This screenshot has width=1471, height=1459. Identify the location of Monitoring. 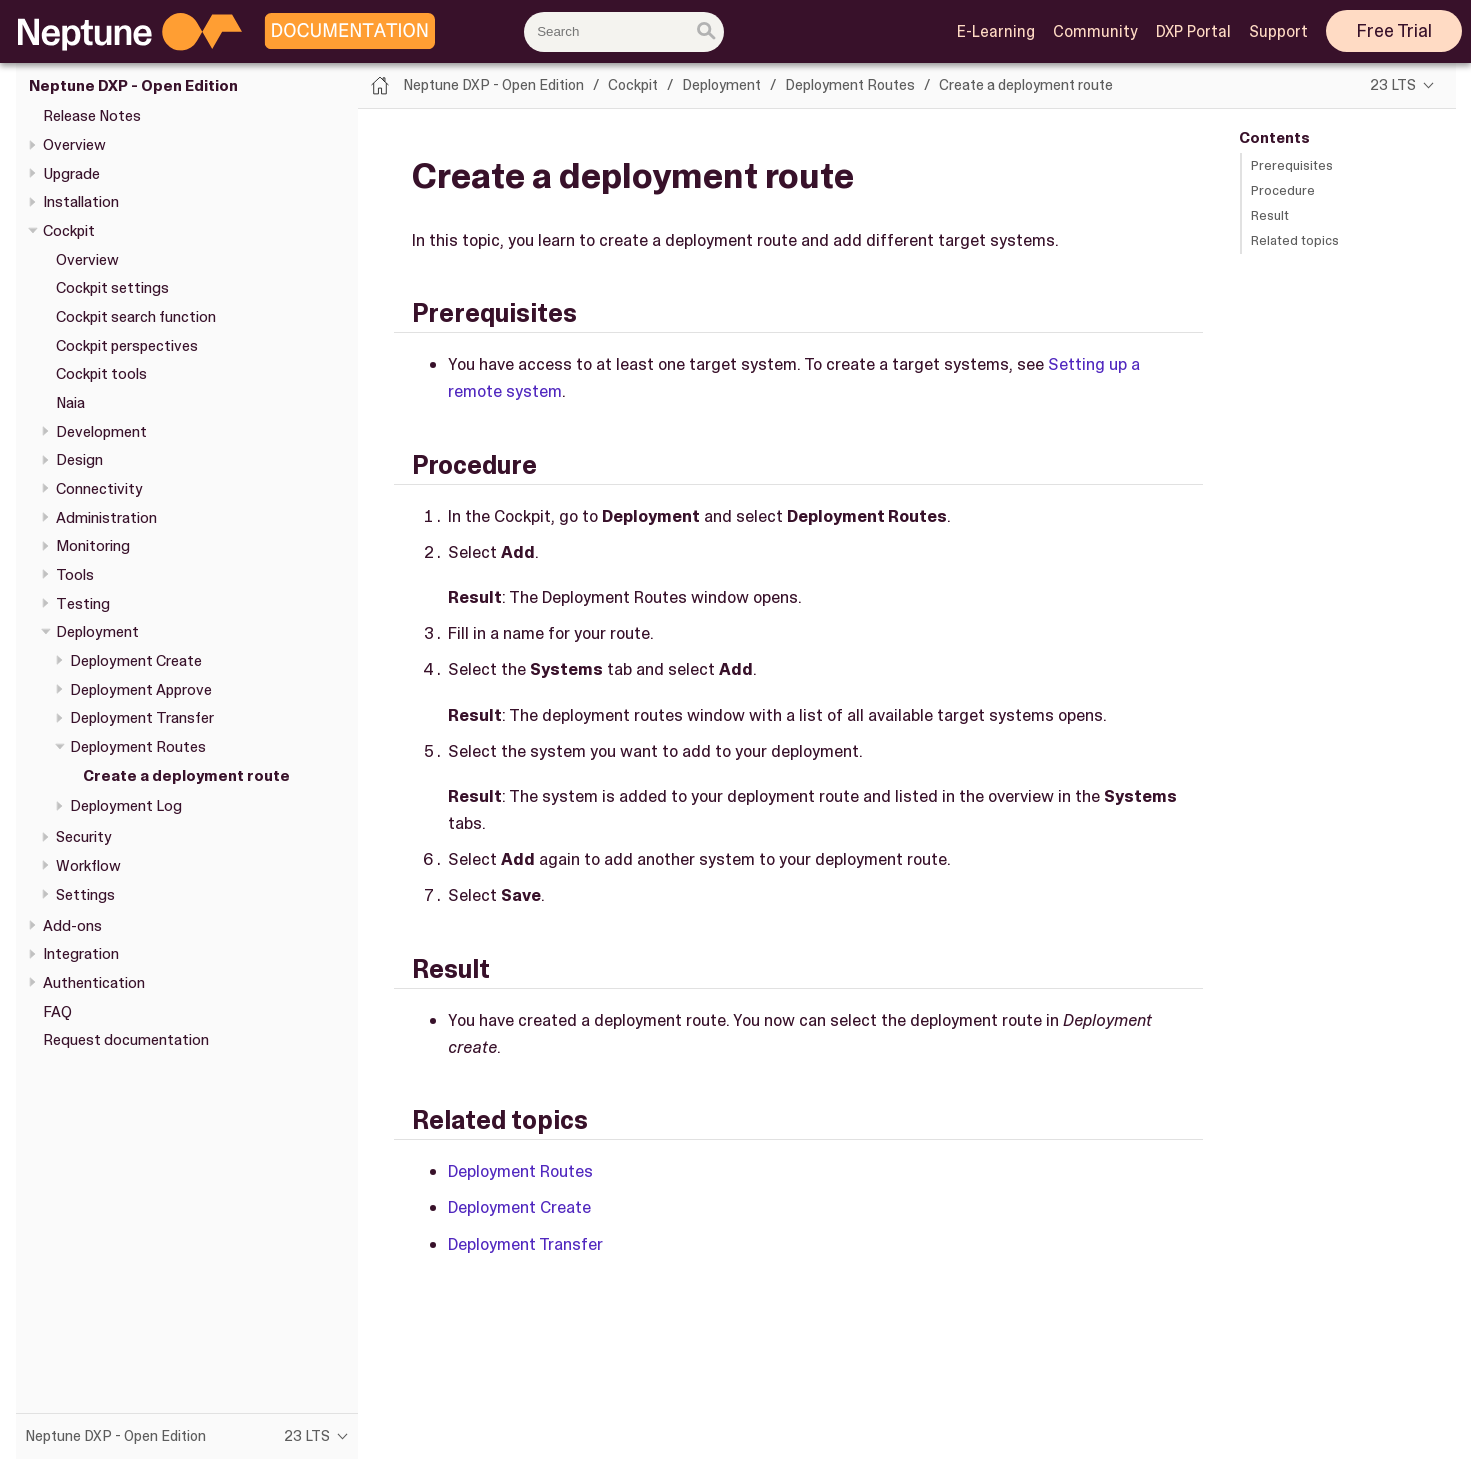
(93, 546).